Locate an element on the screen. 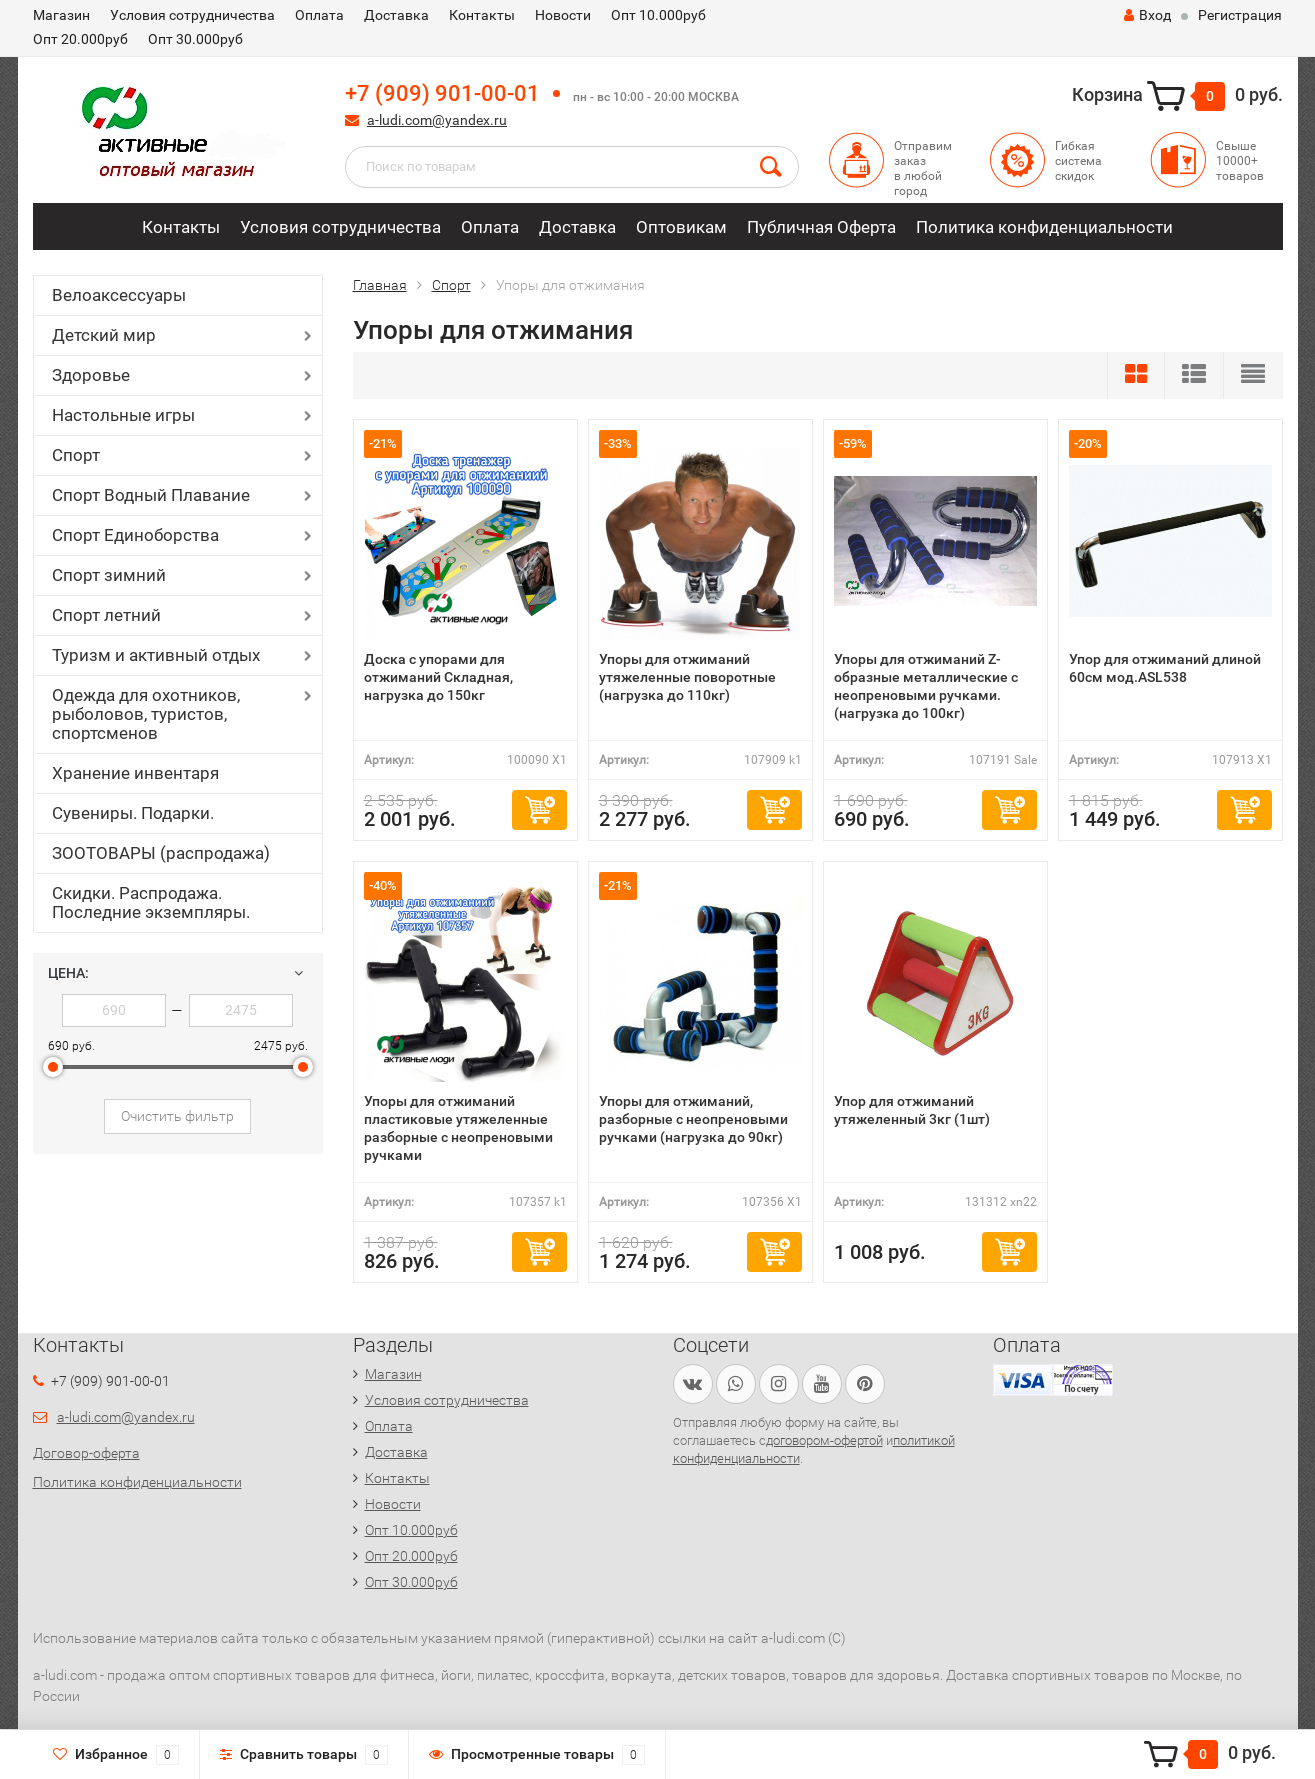 This screenshot has width=1315, height=1779. Упоры для отжиманий утяжеленные поворотные (нагрузка до 110кг) is located at coordinates (687, 677).